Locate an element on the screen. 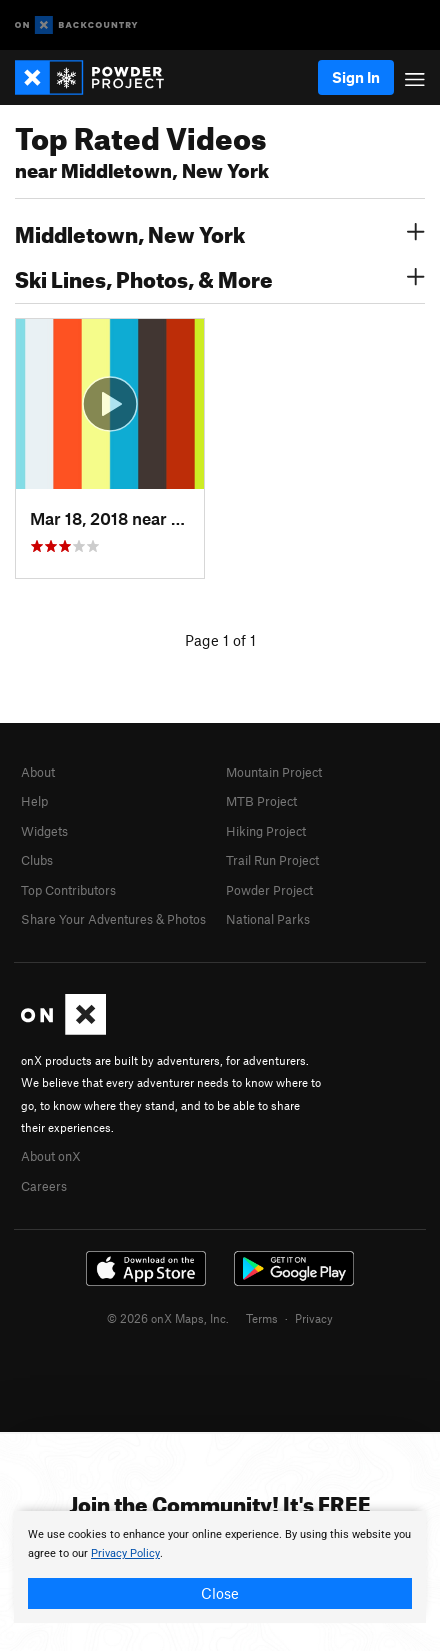  © 2026 onX Maps, Inc. is located at coordinates (168, 1318).